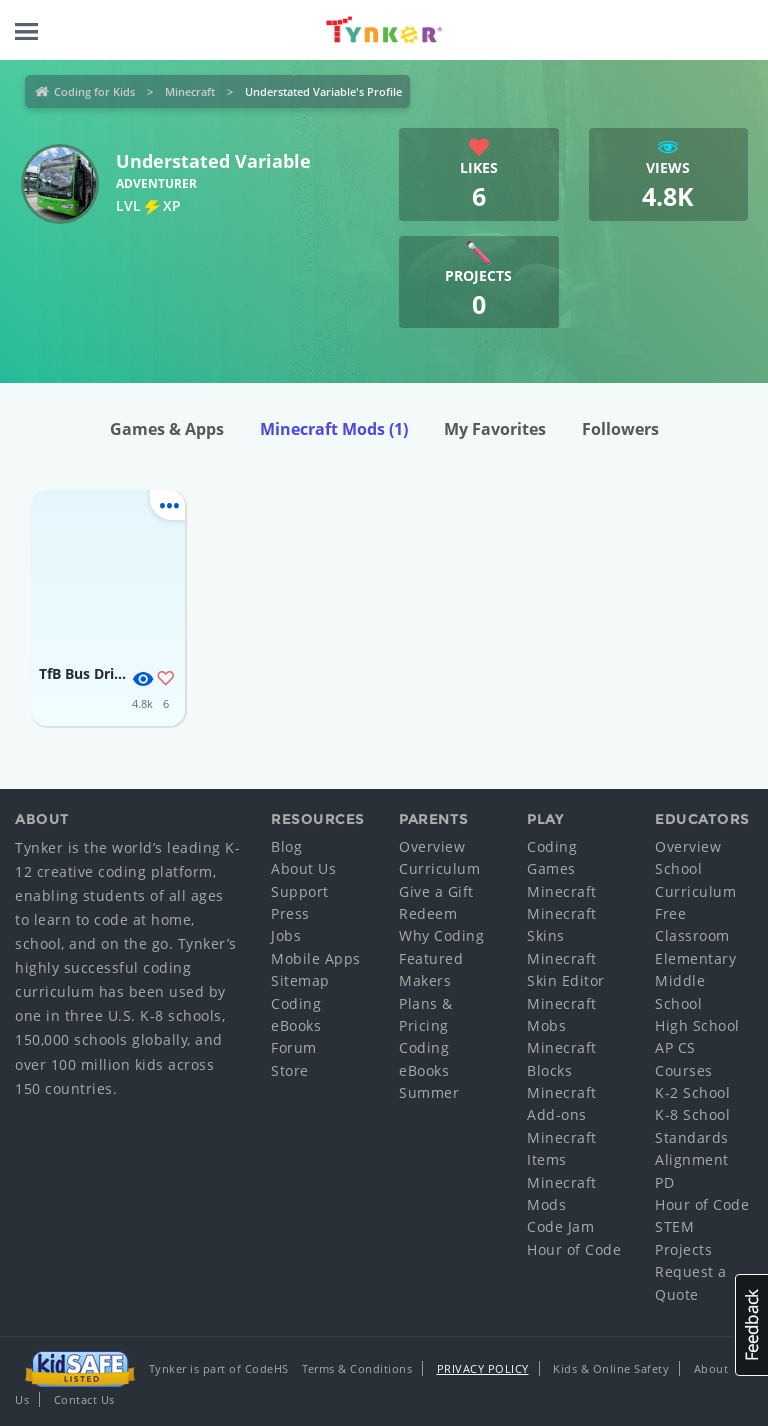  What do you see at coordinates (167, 429) in the screenshot?
I see `Games & Apps` at bounding box center [167, 429].